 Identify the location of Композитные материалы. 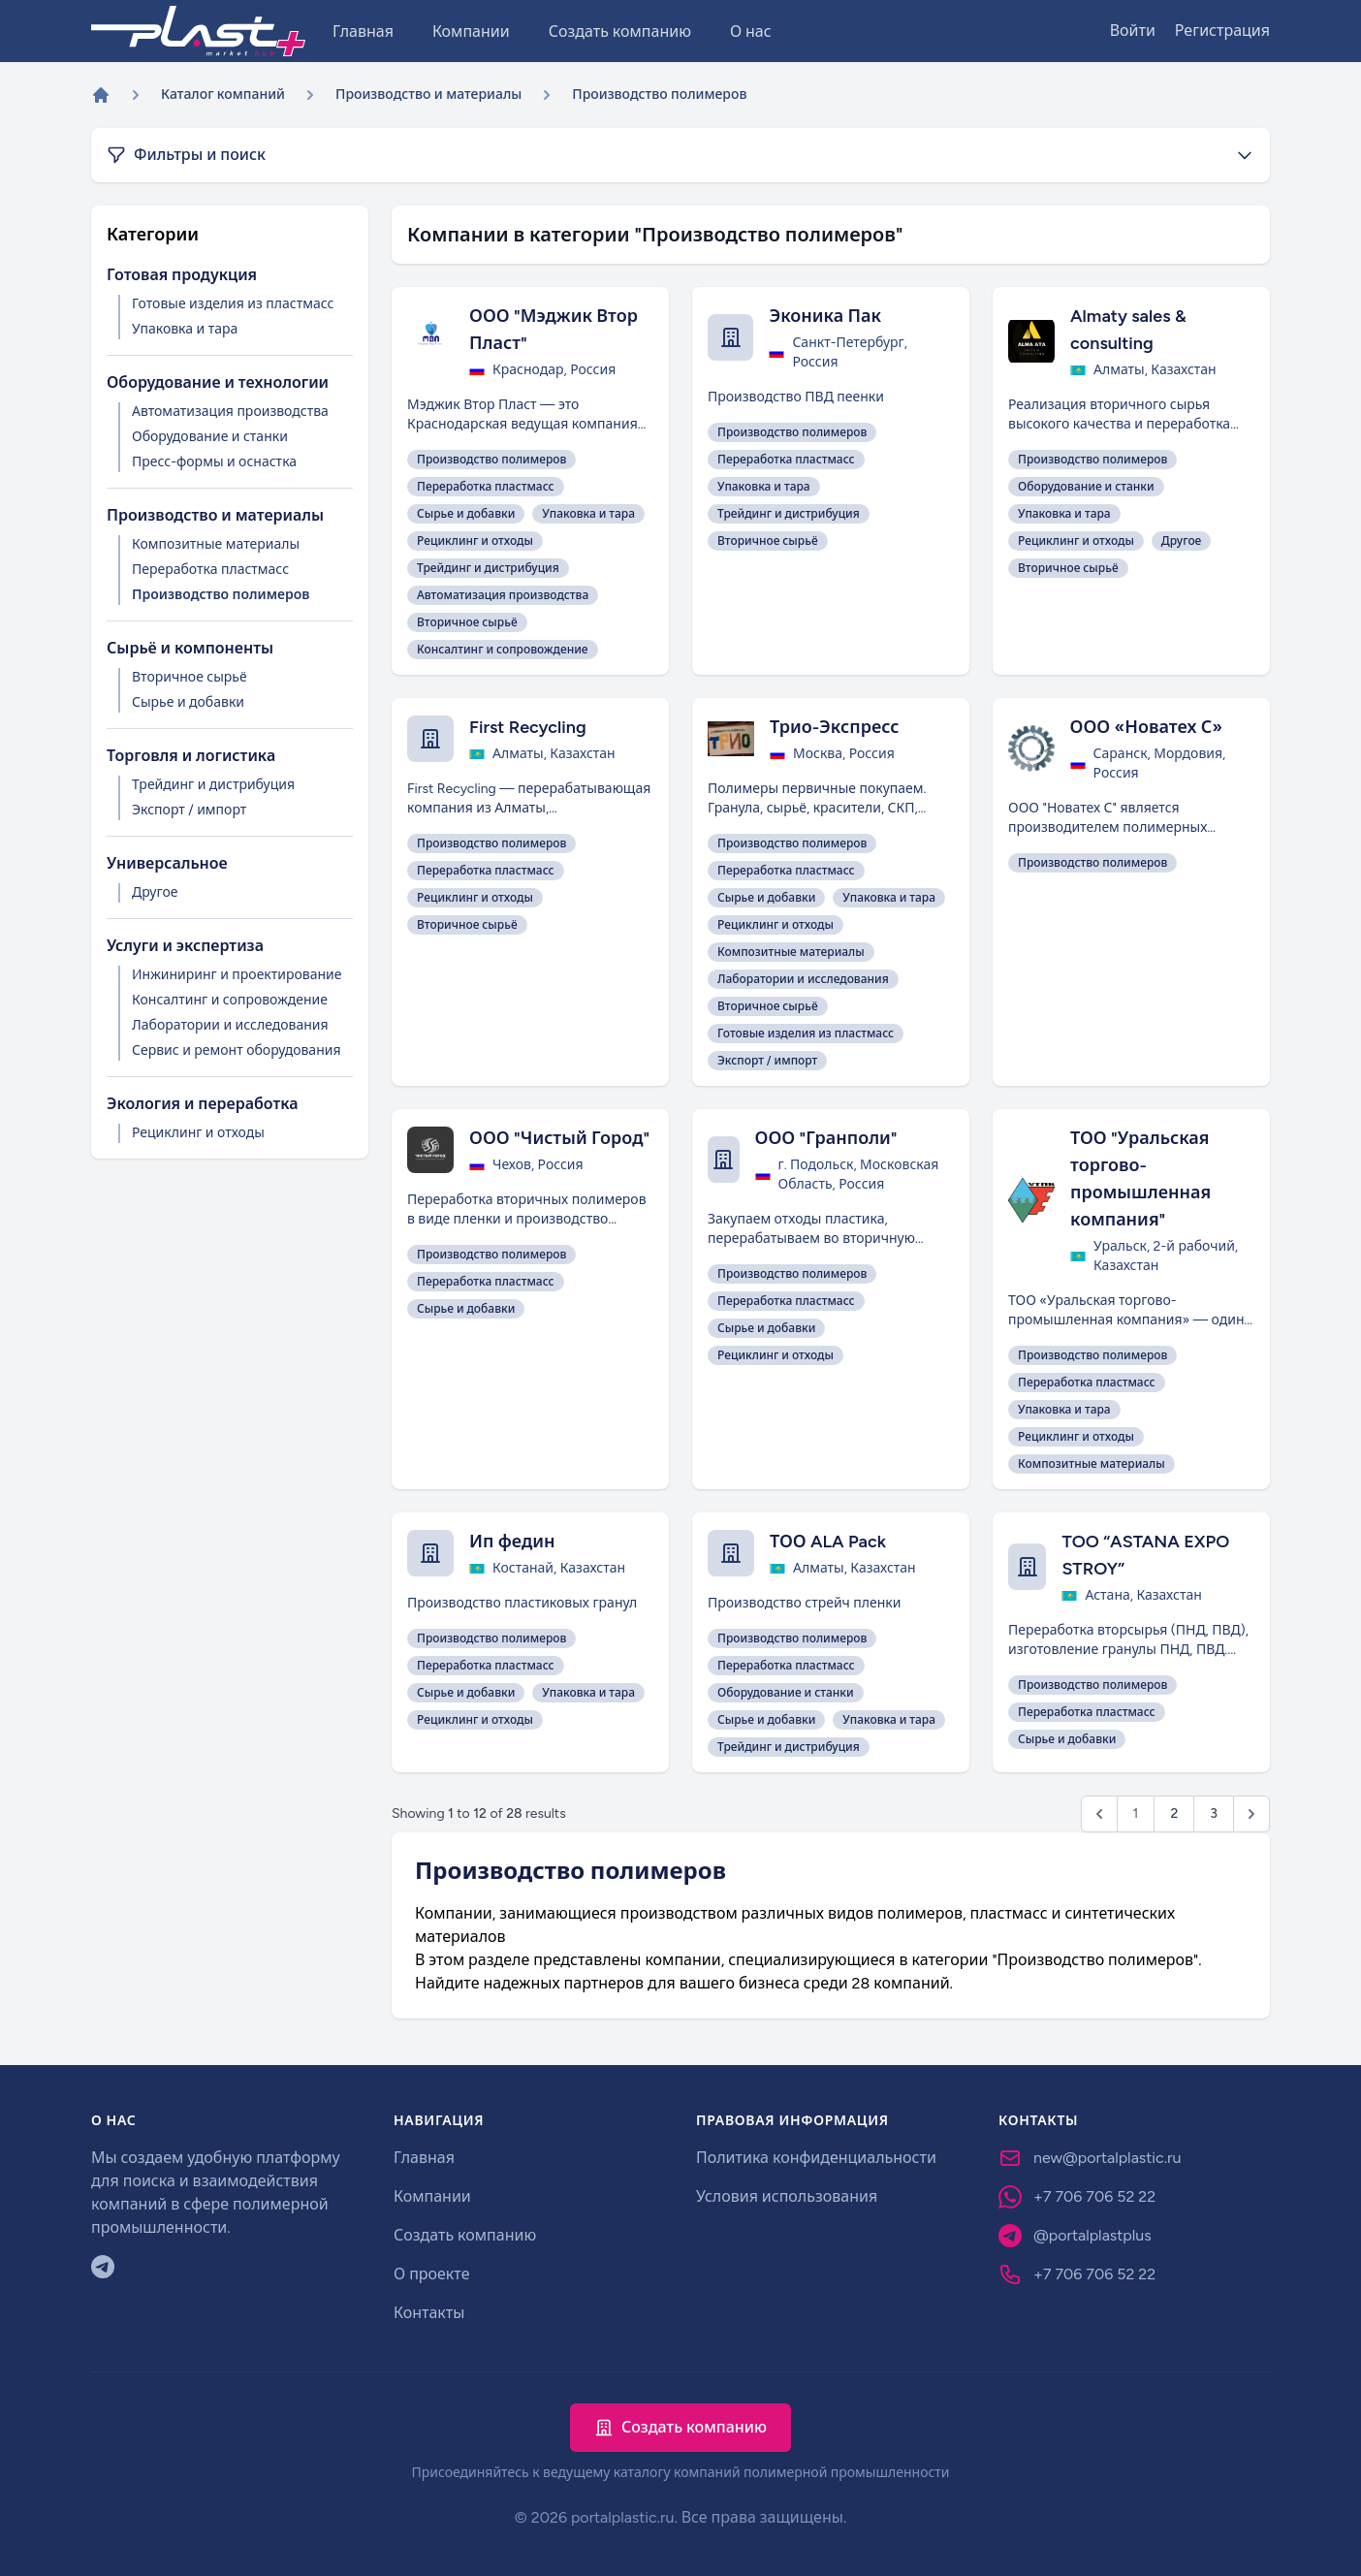
(216, 544).